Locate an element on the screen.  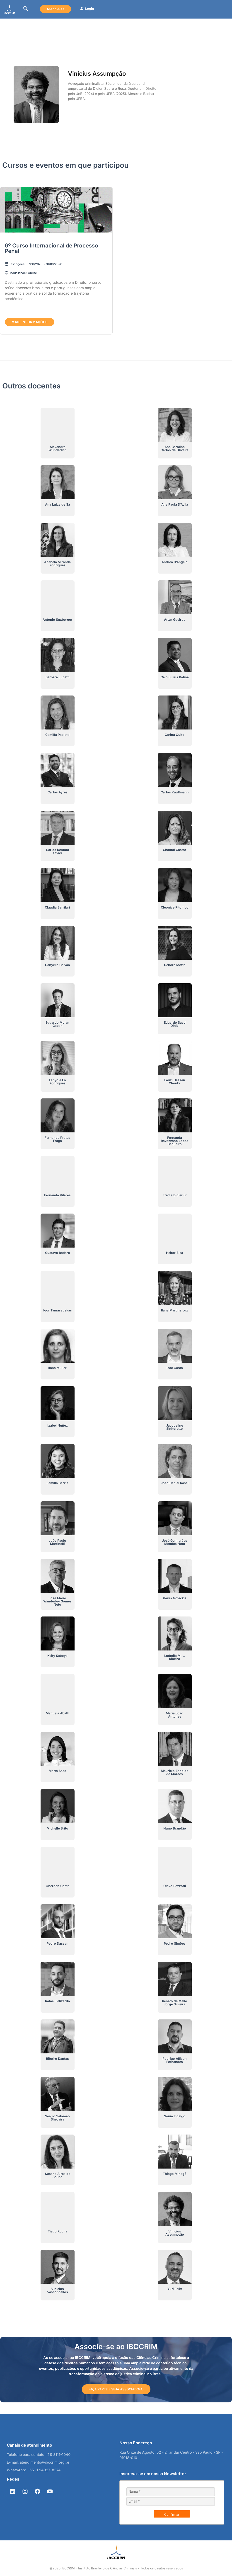
Rafael Felizardo is located at coordinates (57, 2001).